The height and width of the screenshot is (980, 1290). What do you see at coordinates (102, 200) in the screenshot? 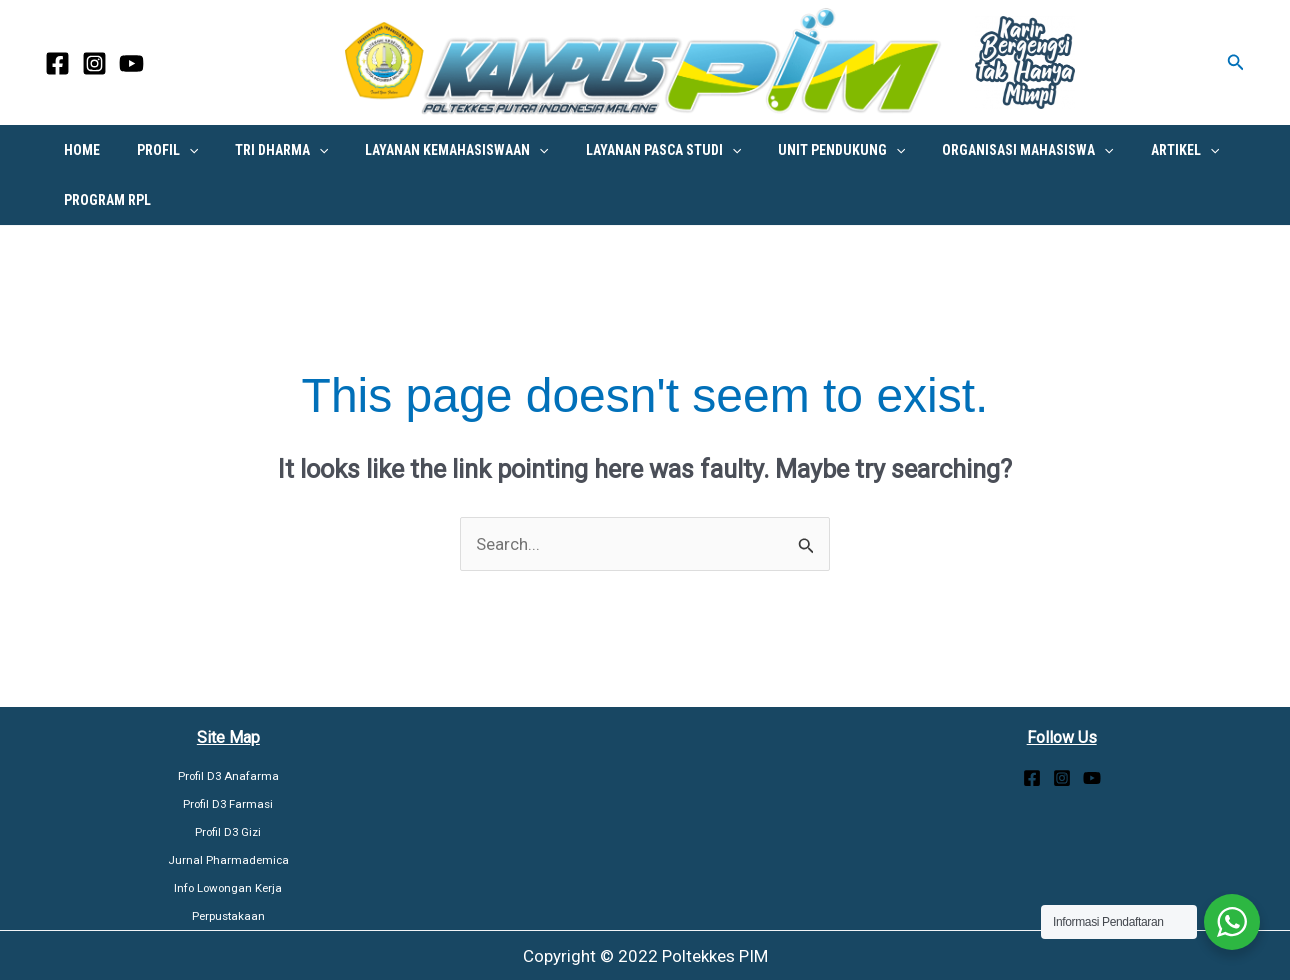
I see `PROGRAM RPL` at bounding box center [102, 200].